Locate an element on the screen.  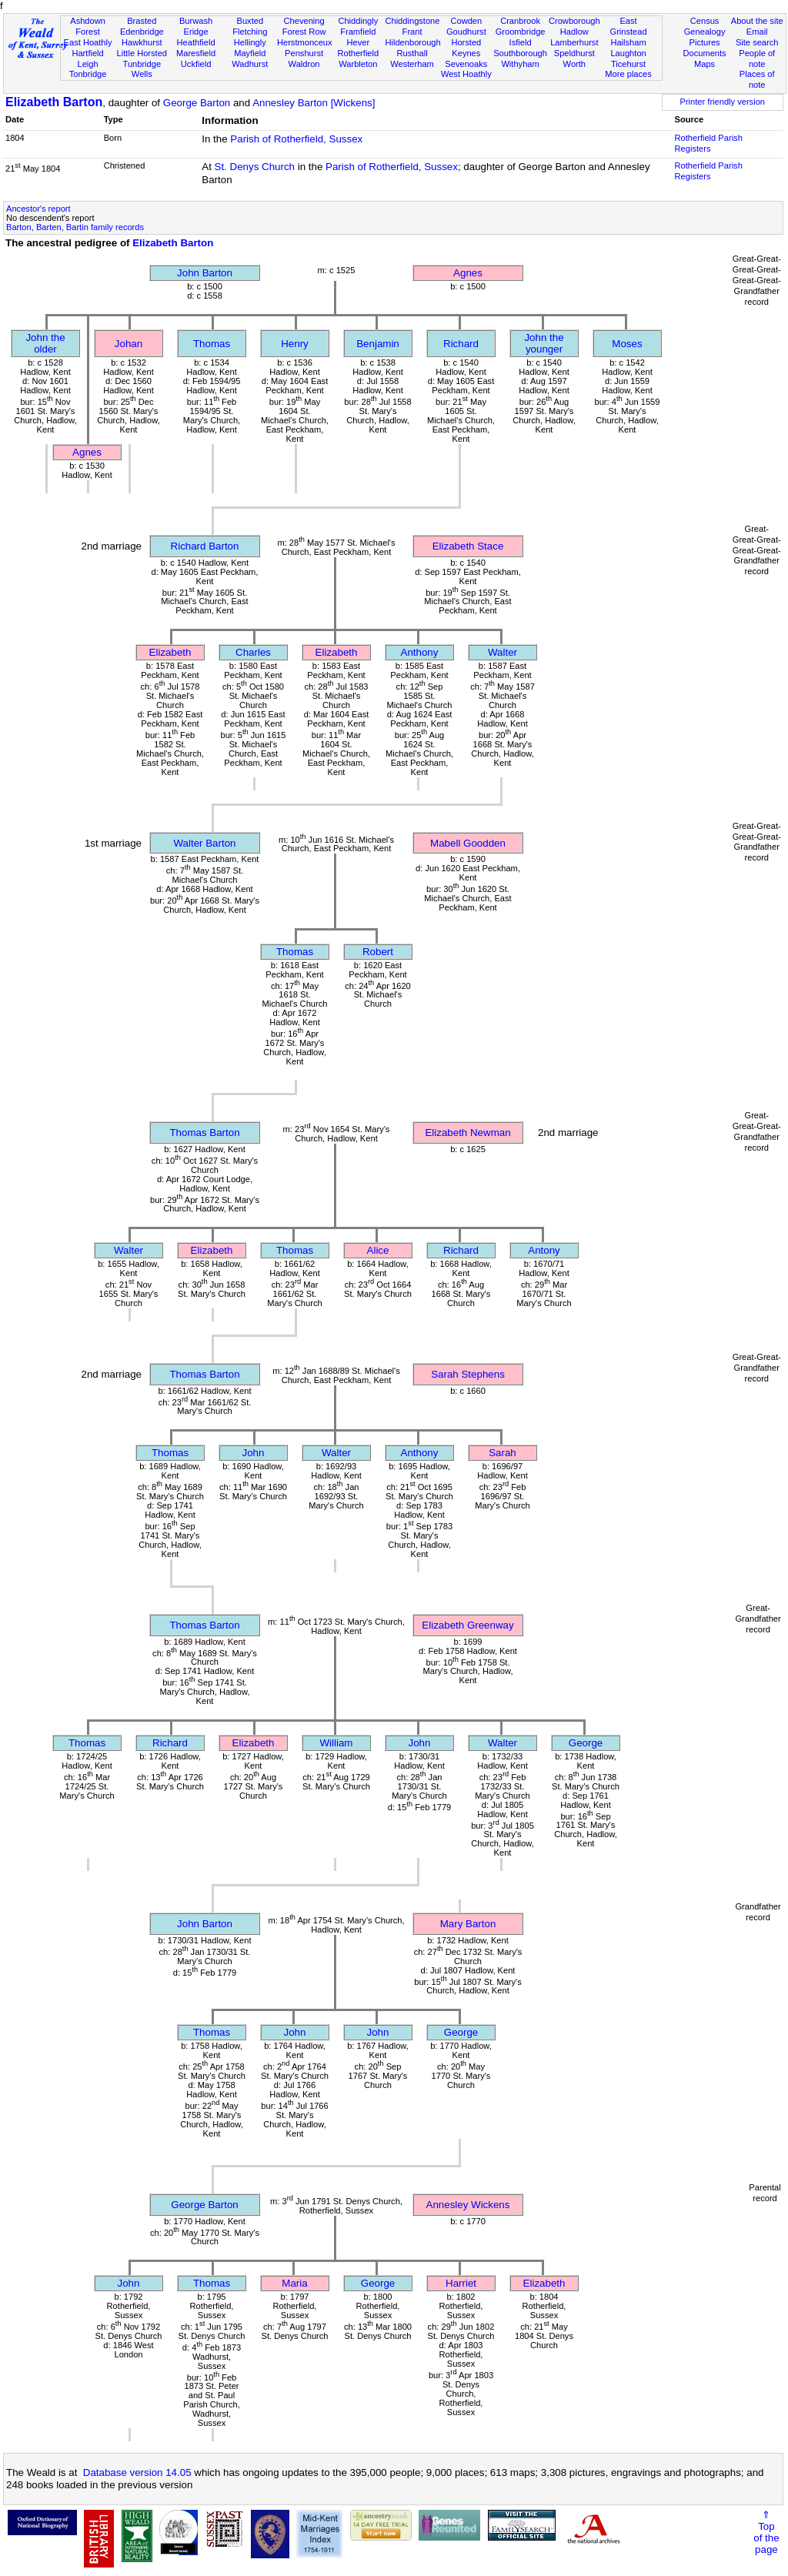
East Grinstead is located at coordinates (627, 26).